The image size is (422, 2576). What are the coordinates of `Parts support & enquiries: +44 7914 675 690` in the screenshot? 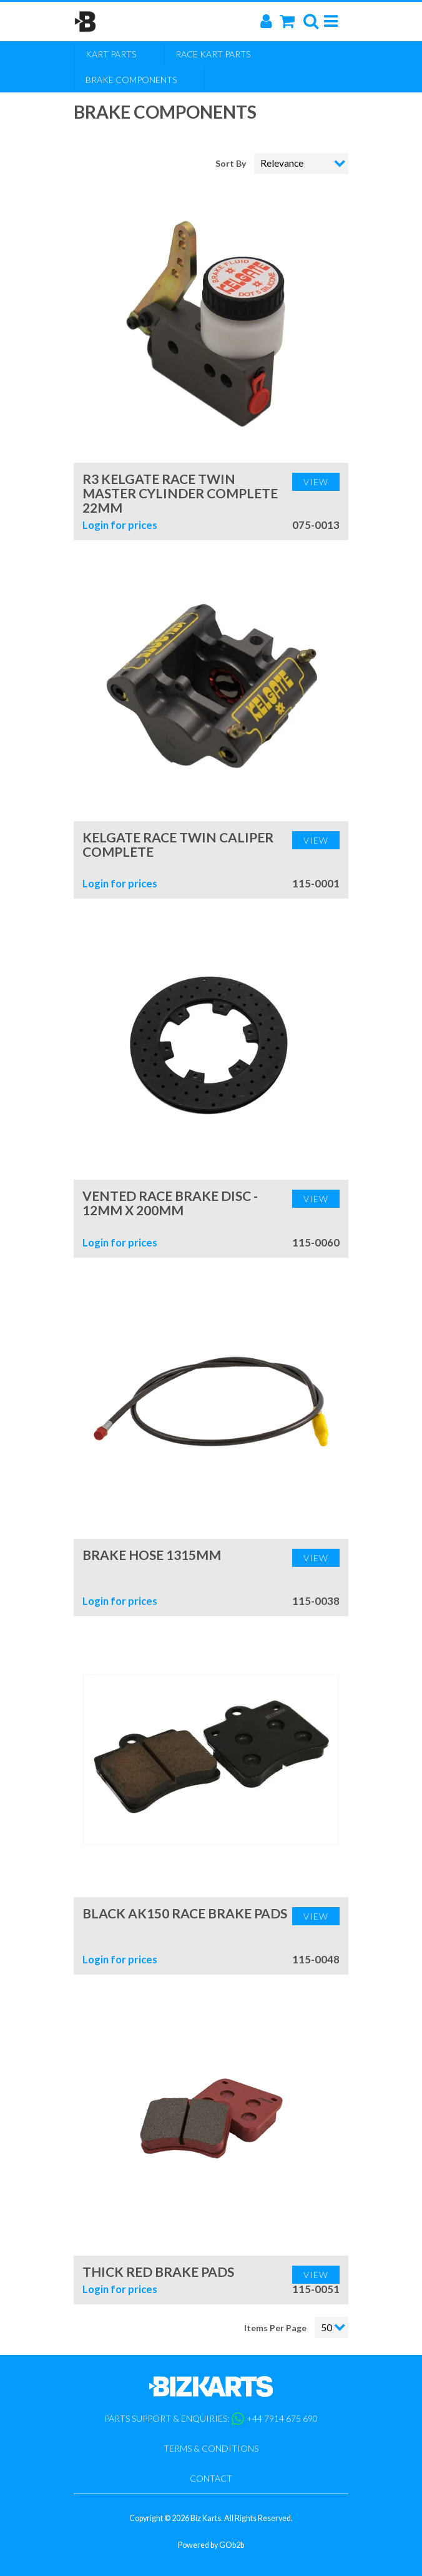 It's located at (211, 2418).